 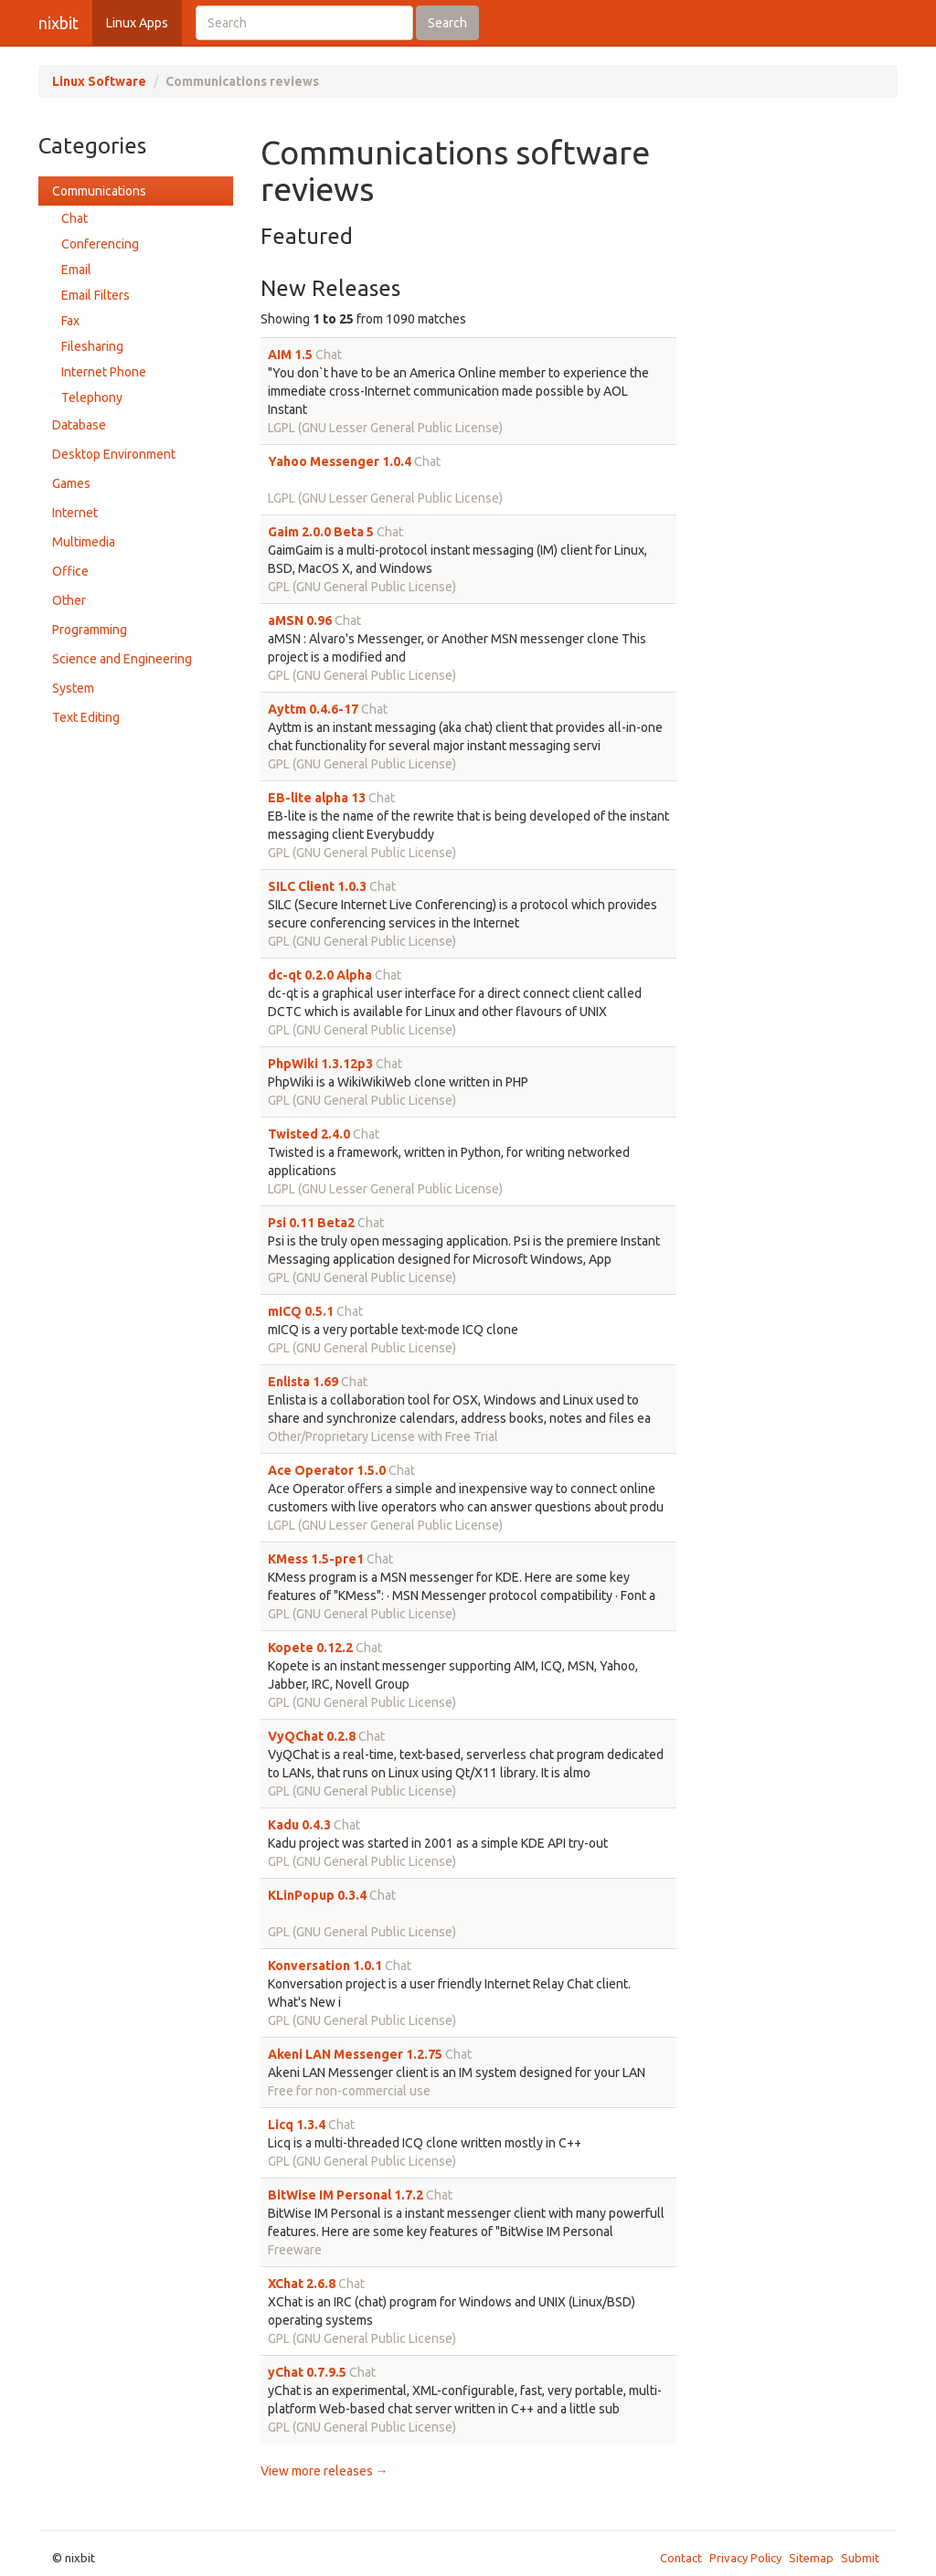 I want to click on PhpWiki 1.3.12p3, so click(x=320, y=1063).